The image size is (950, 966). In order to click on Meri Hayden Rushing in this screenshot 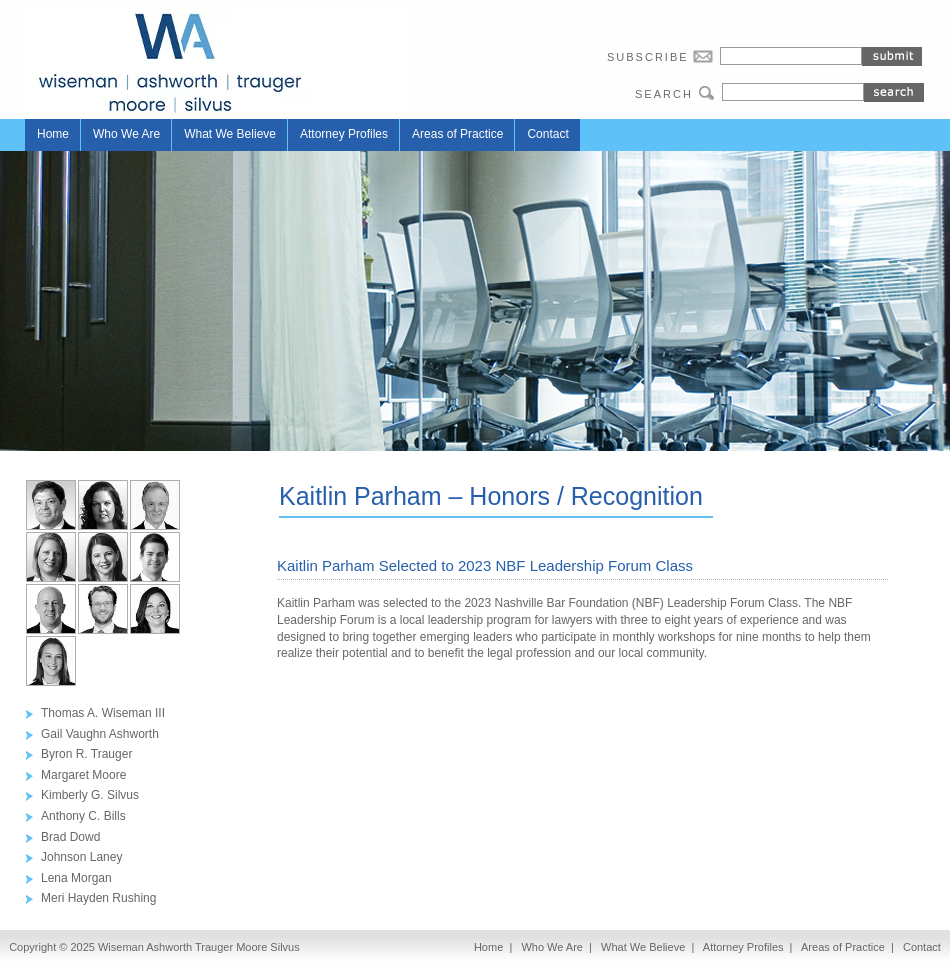, I will do `click(98, 898)`.